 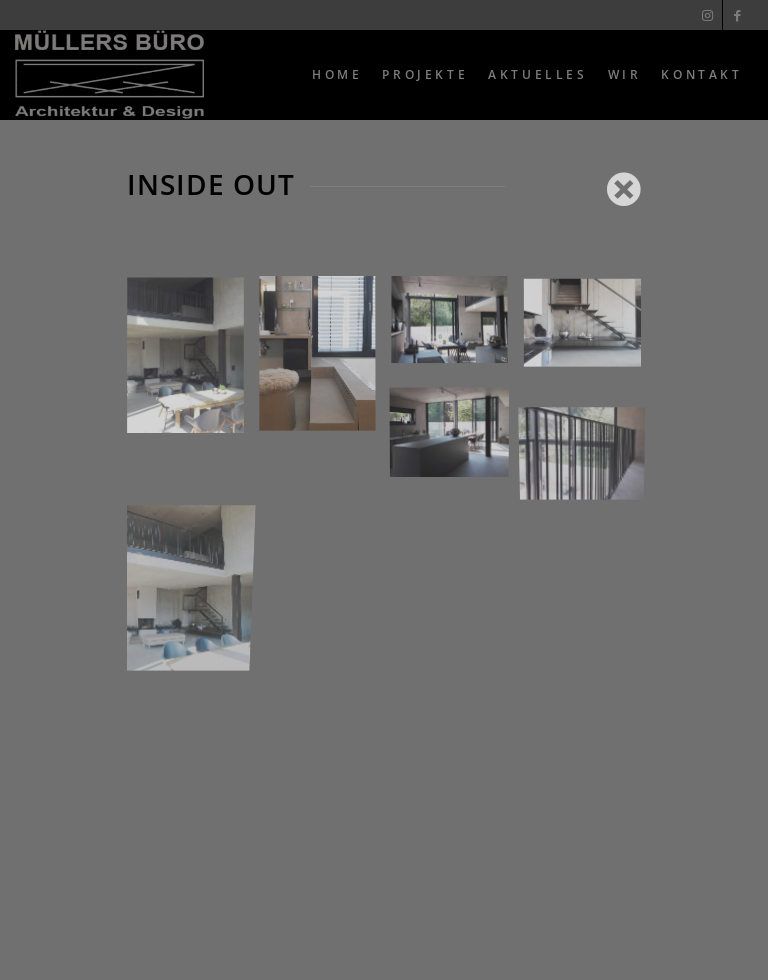 What do you see at coordinates (457, 329) in the screenshot?
I see `[Bild 5]` at bounding box center [457, 329].